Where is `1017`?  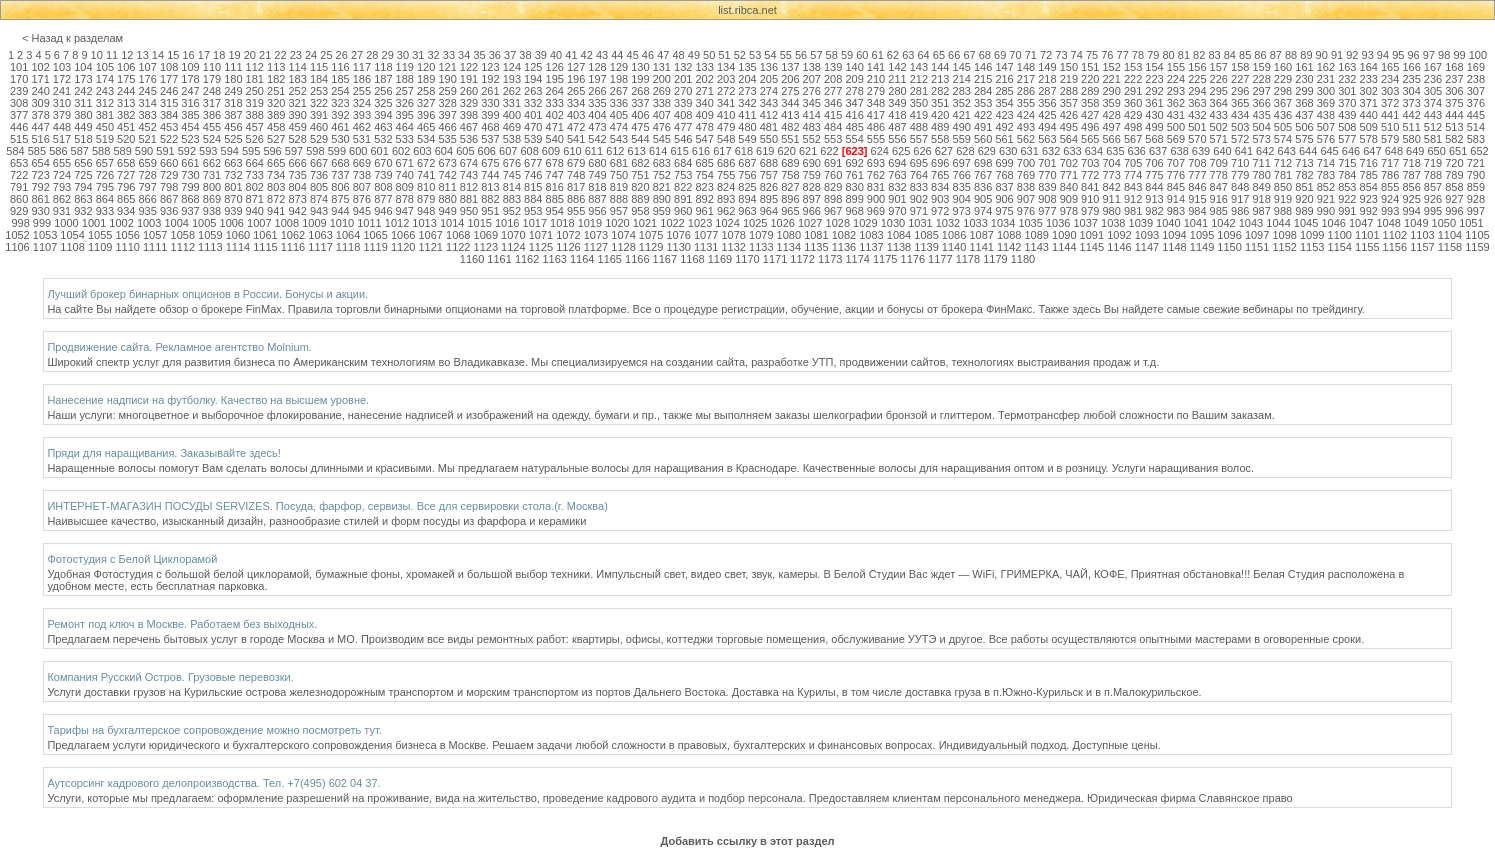
1017 is located at coordinates (535, 223).